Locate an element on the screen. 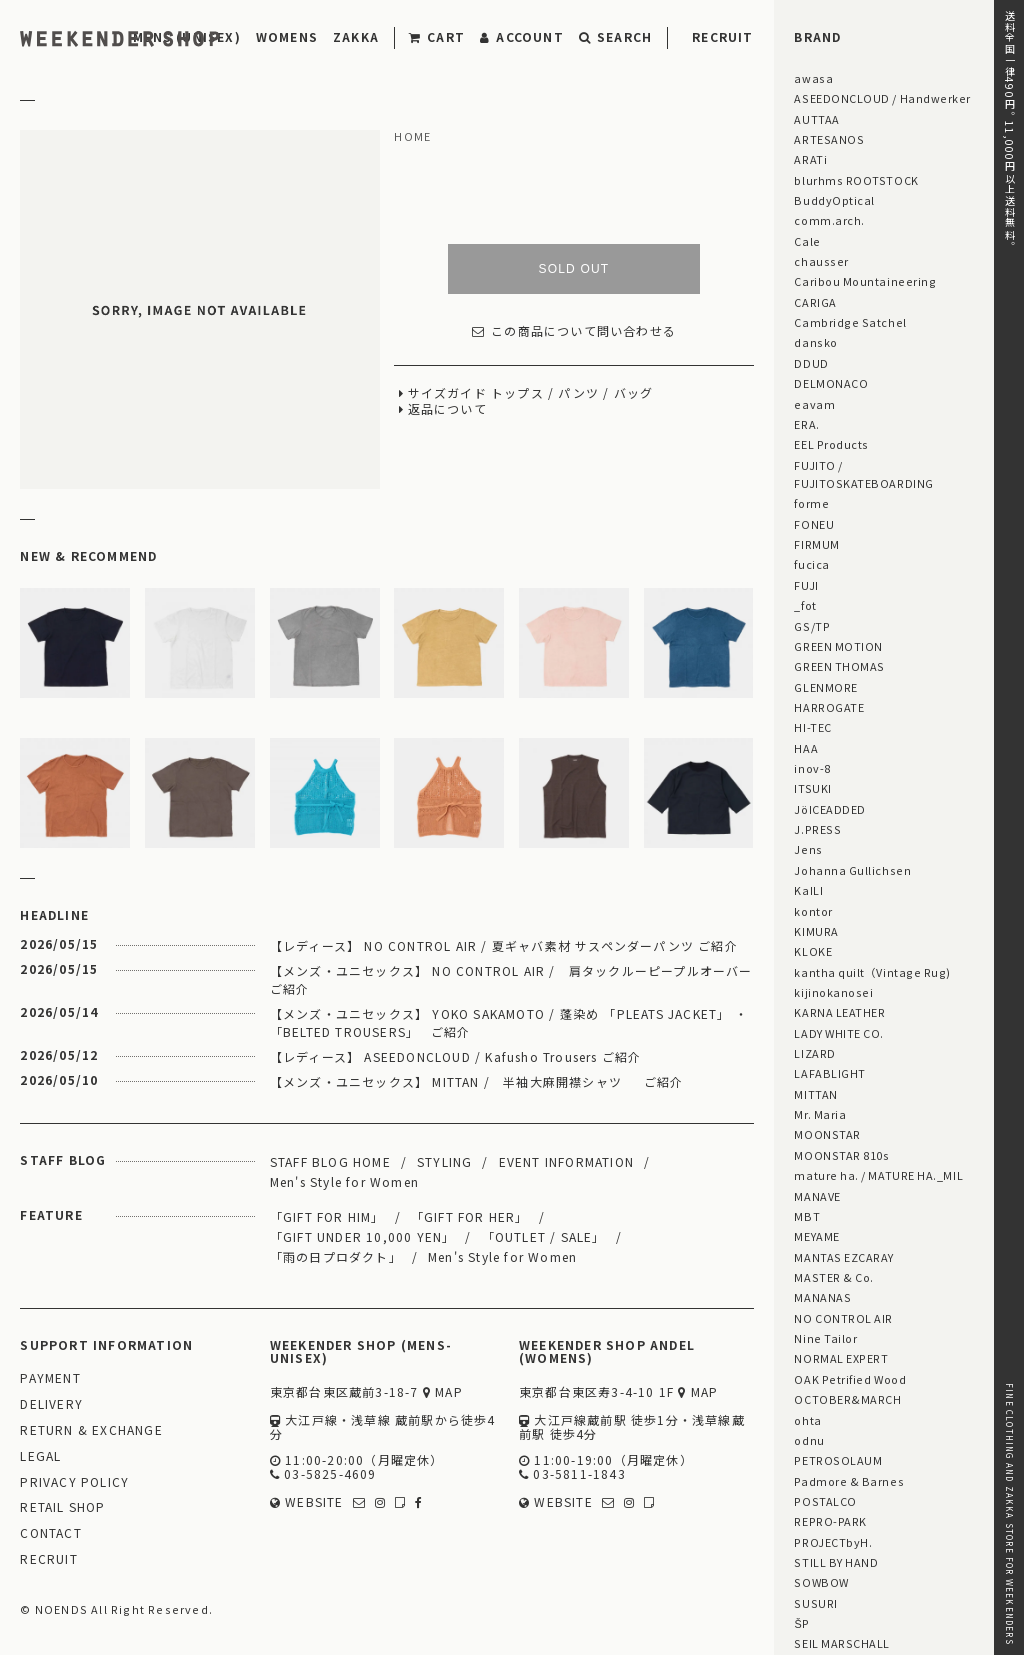 The image size is (1024, 1655). MANTAS EZCARAY is located at coordinates (844, 1257).